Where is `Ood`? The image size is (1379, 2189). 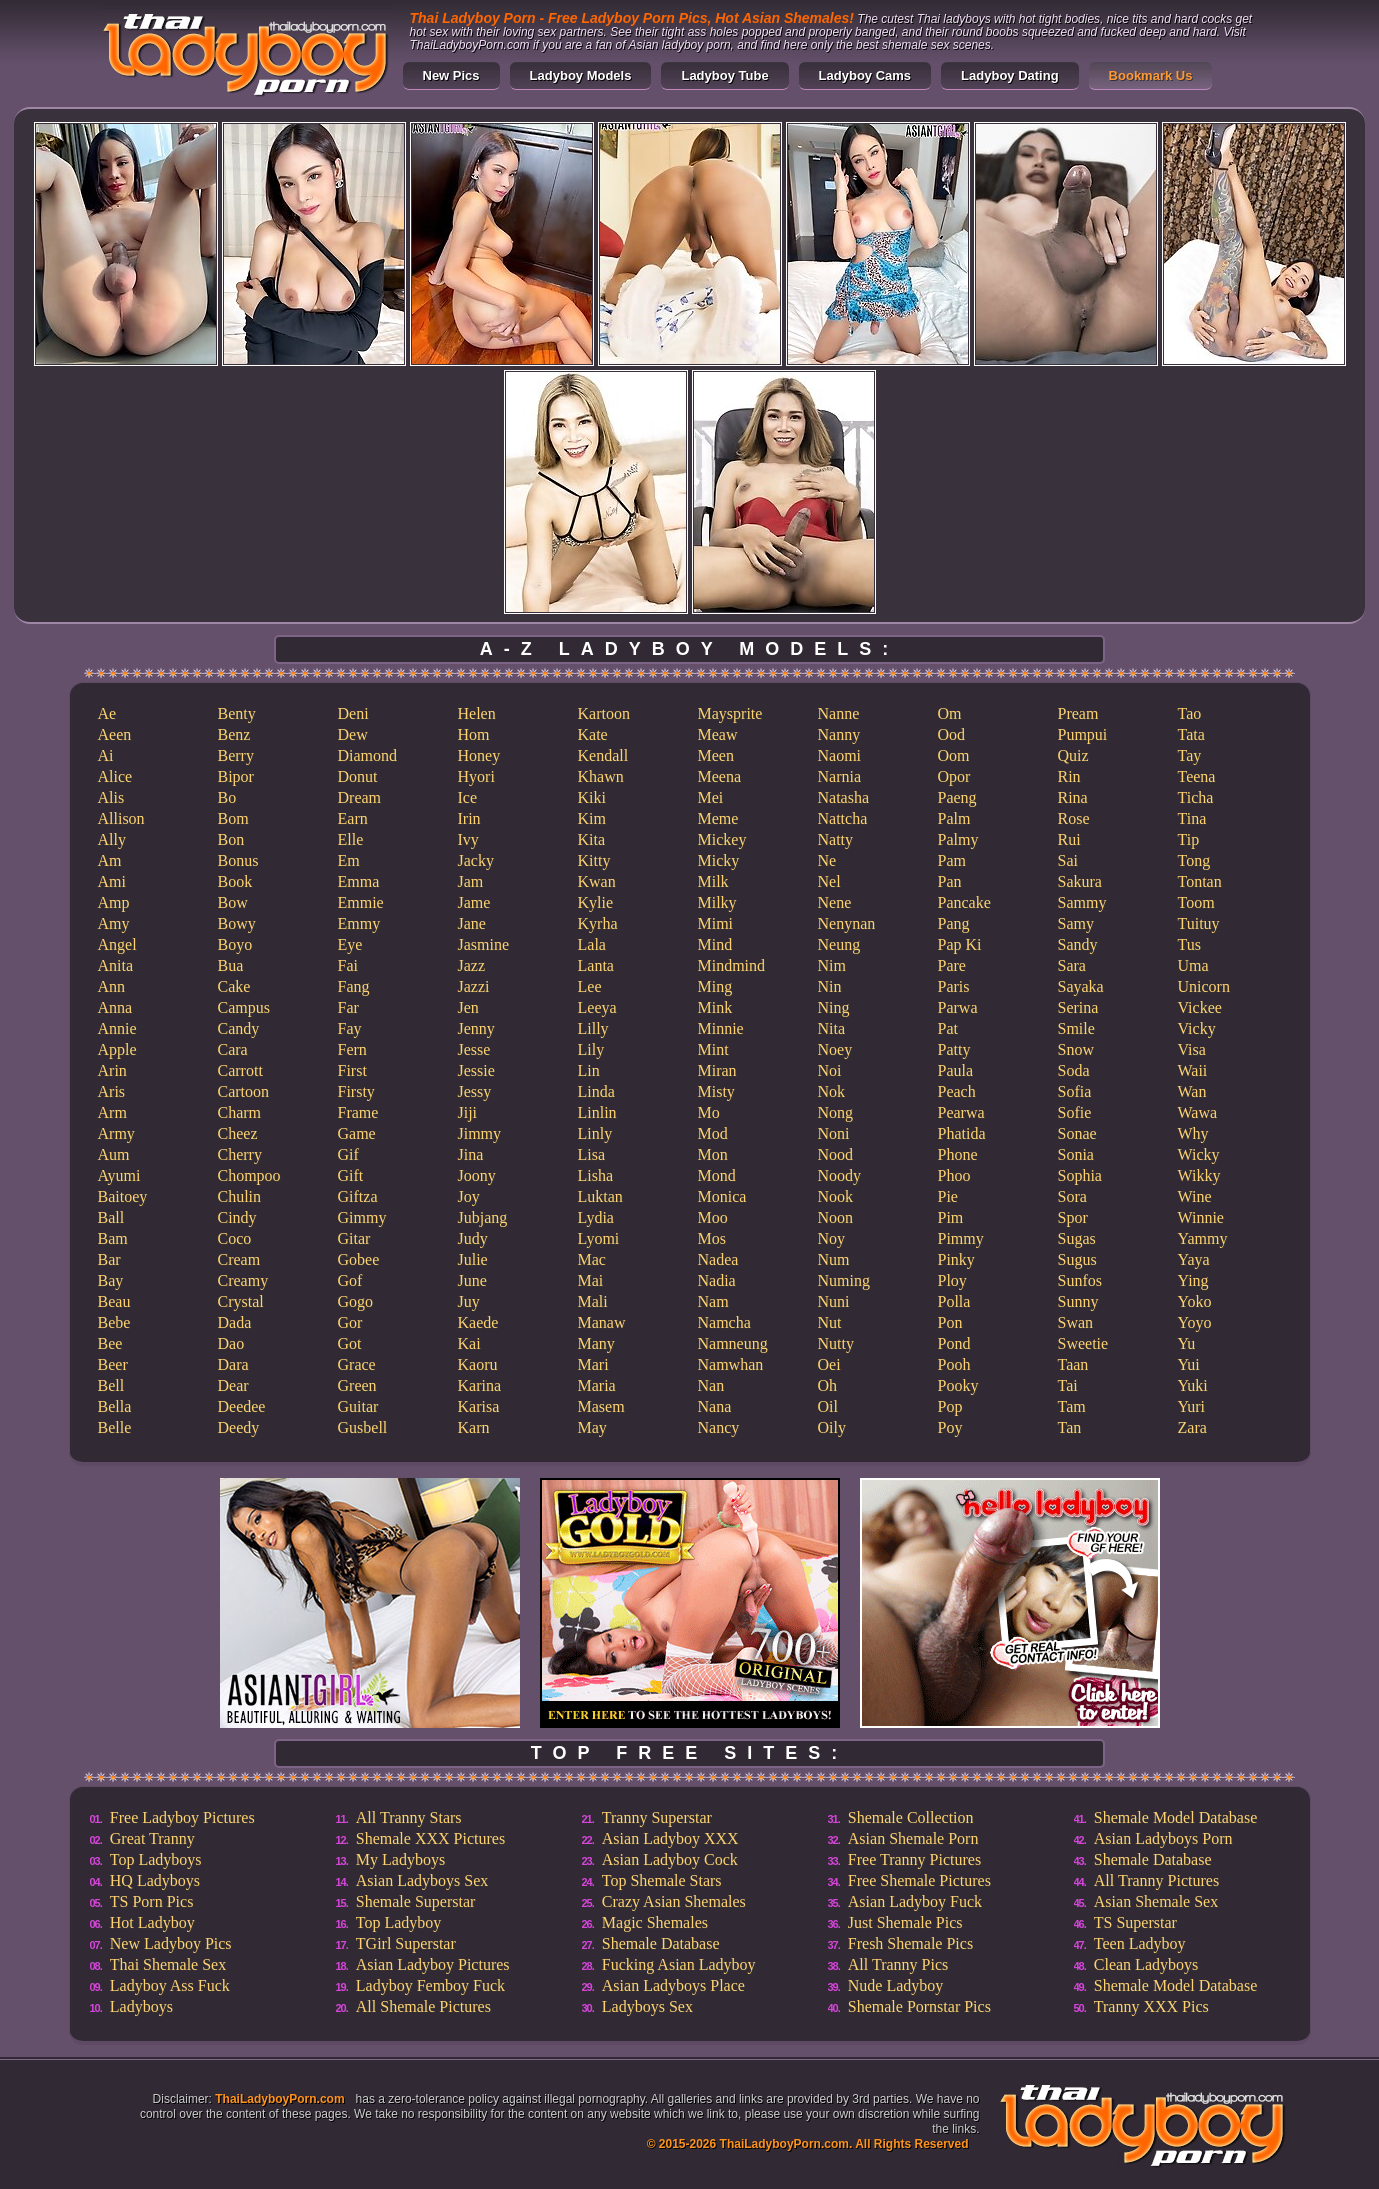
Ood is located at coordinates (952, 734).